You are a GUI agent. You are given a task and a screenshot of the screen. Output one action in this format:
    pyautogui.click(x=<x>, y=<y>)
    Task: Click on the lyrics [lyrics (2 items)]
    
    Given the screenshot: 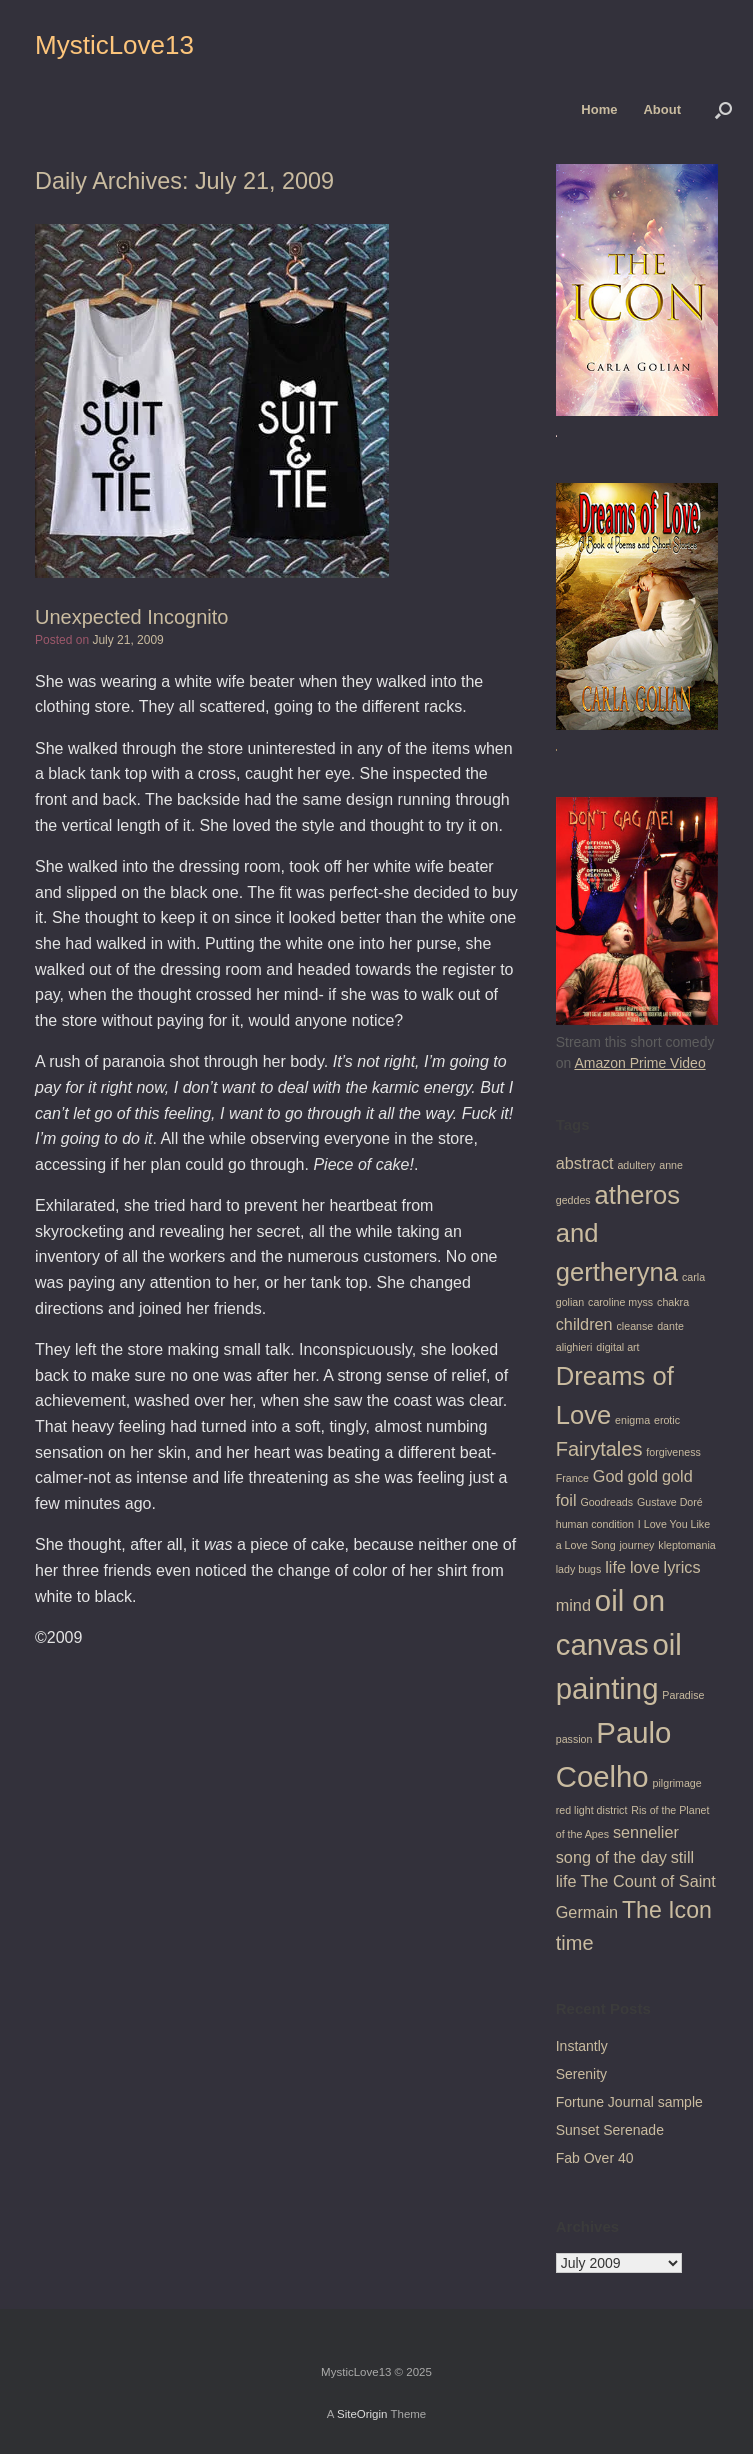 What is the action you would take?
    pyautogui.click(x=682, y=1567)
    